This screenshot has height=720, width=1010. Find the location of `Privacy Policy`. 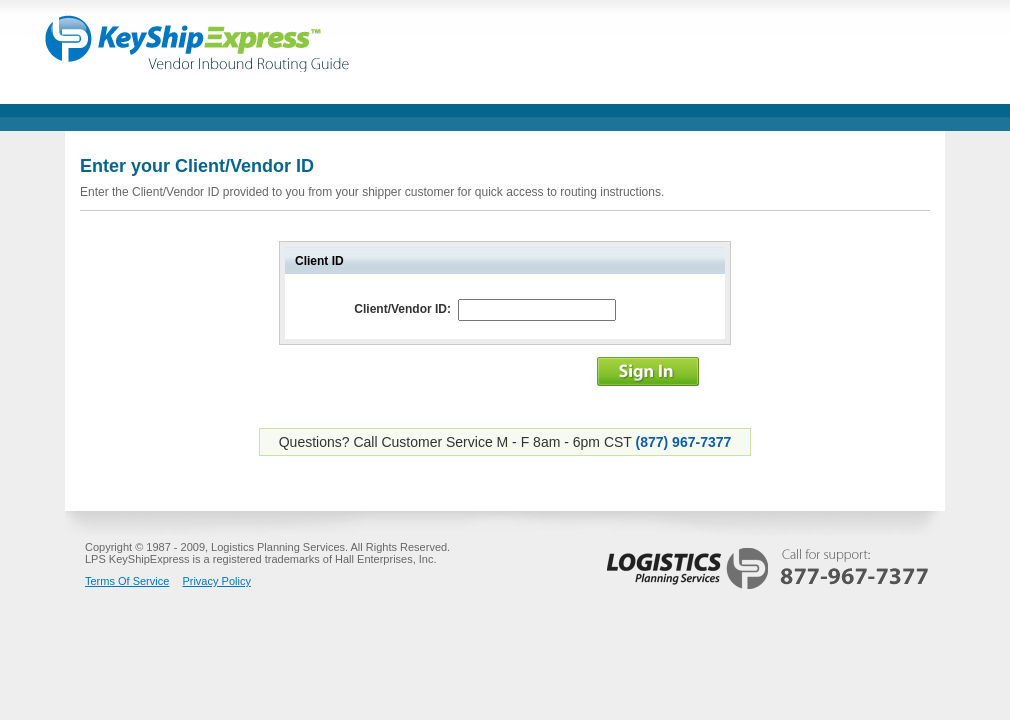

Privacy Policy is located at coordinates (216, 581).